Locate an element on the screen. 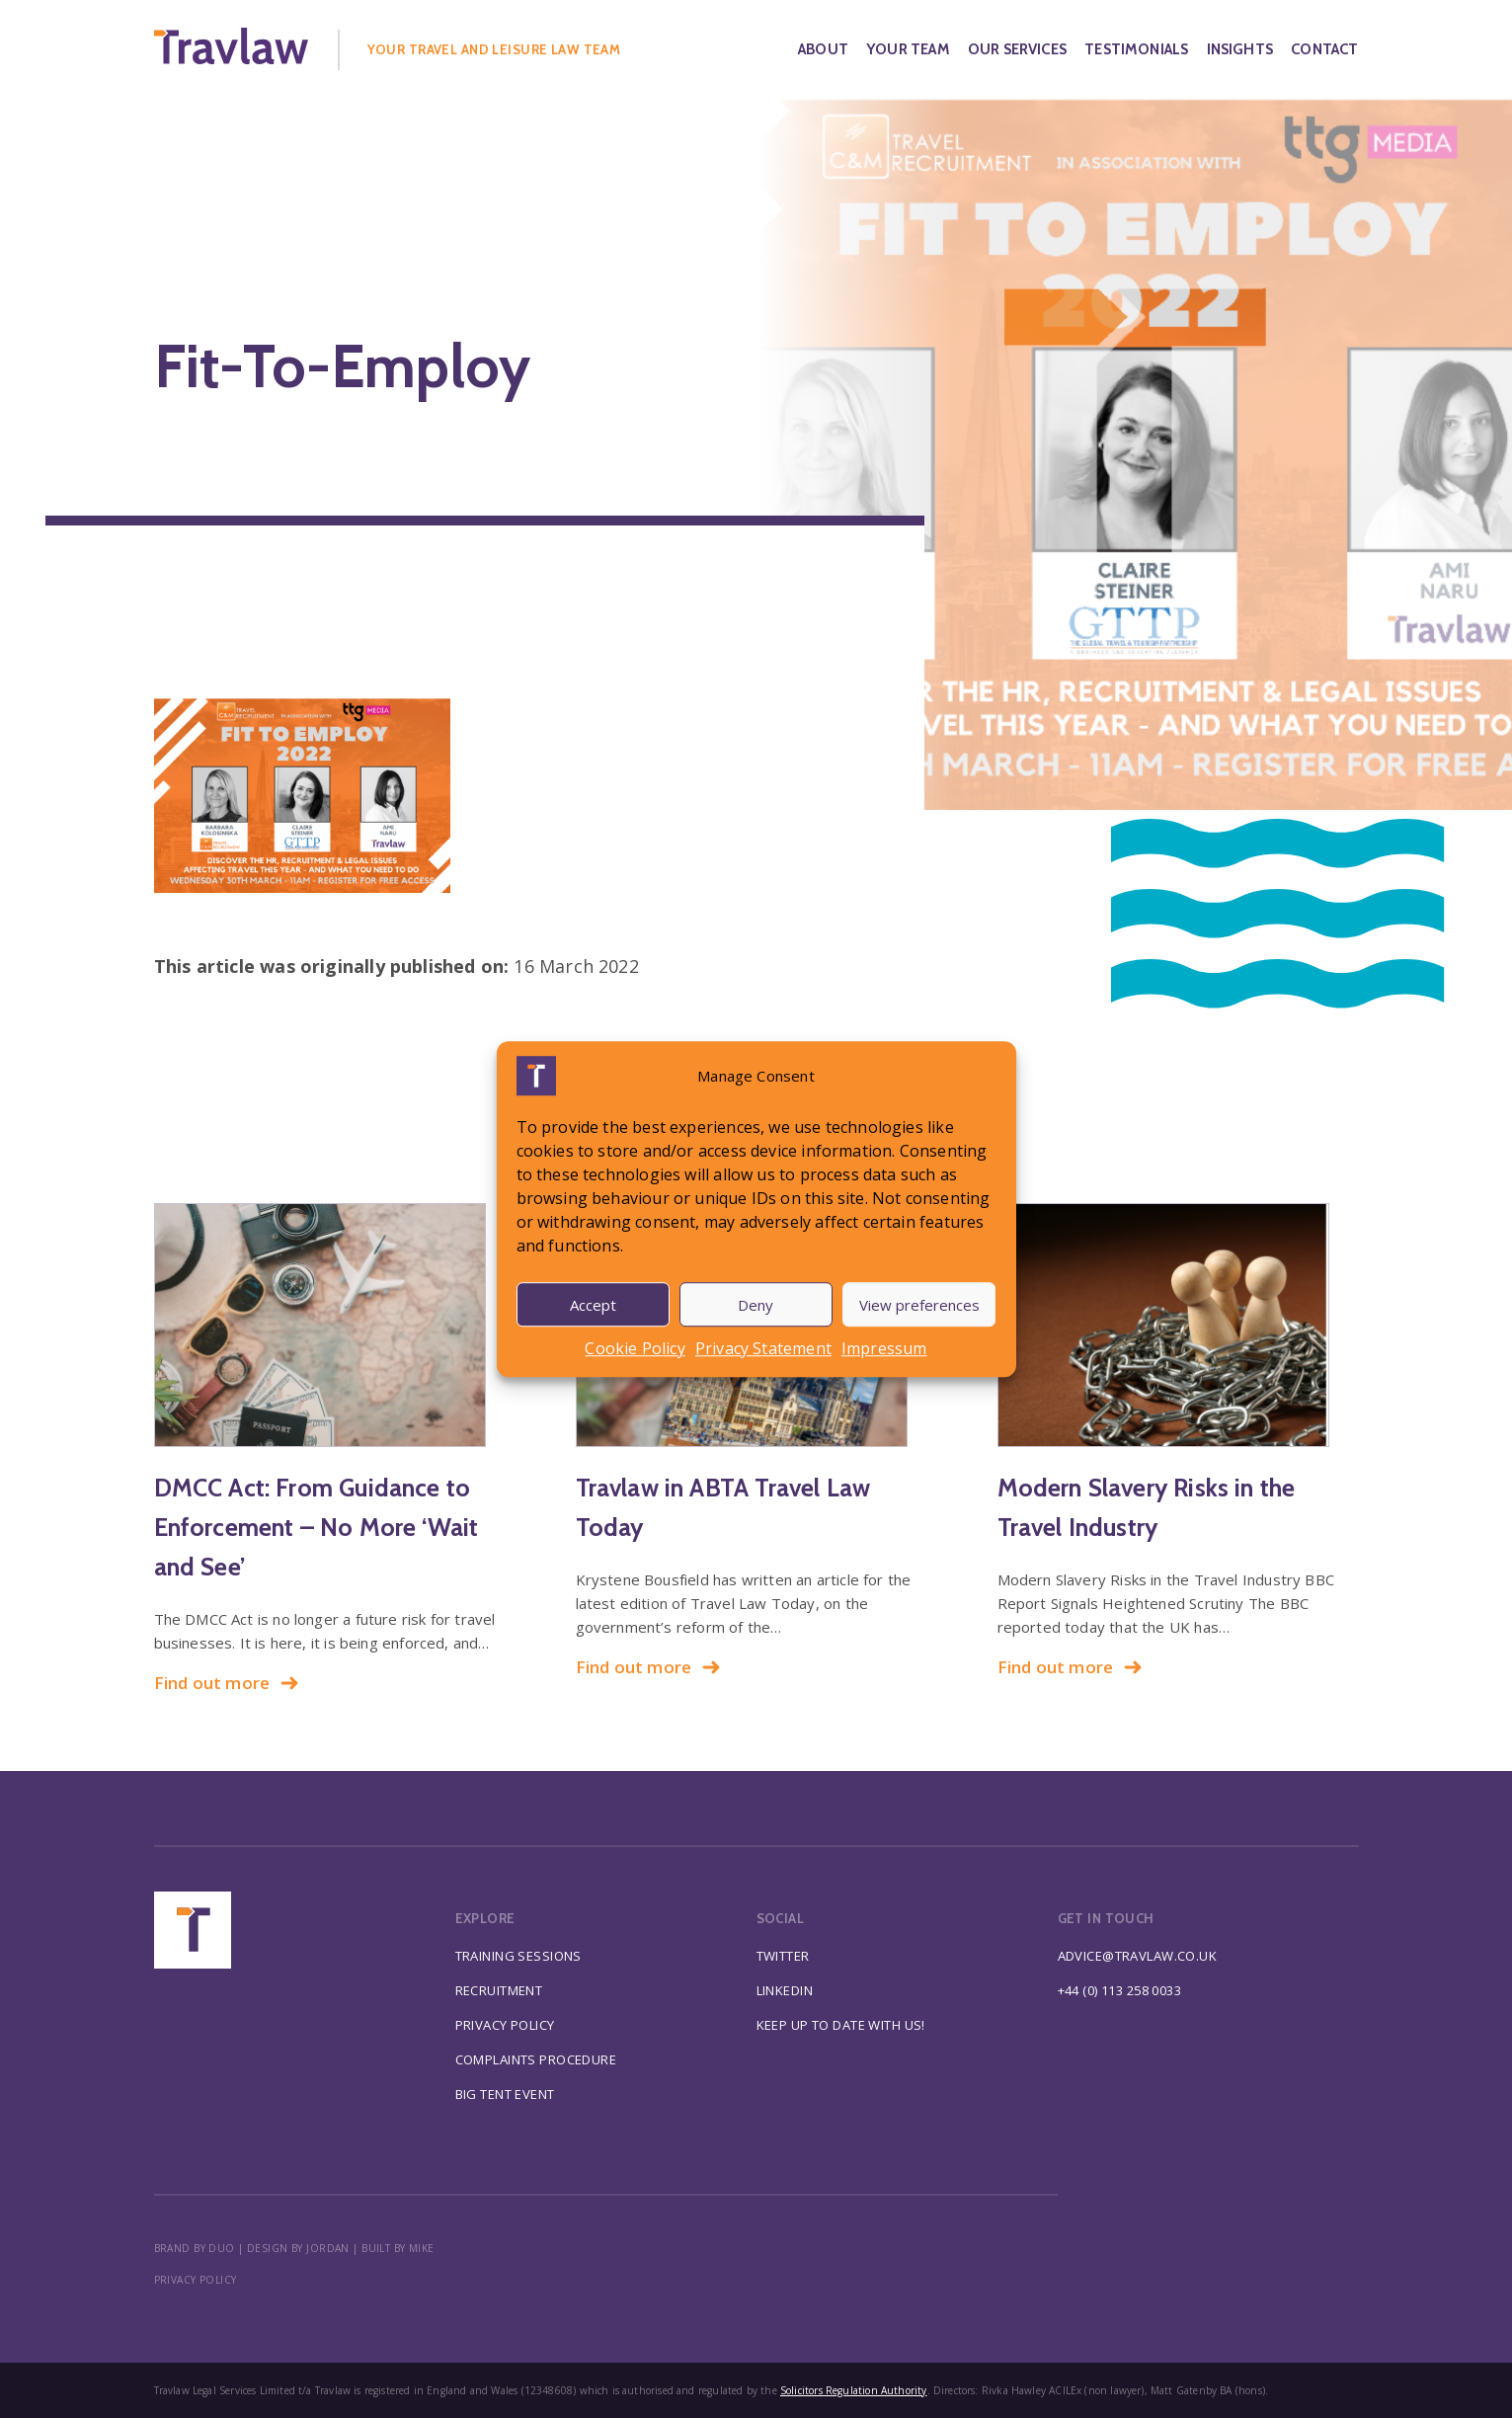  Big Tent Event is located at coordinates (505, 2094).